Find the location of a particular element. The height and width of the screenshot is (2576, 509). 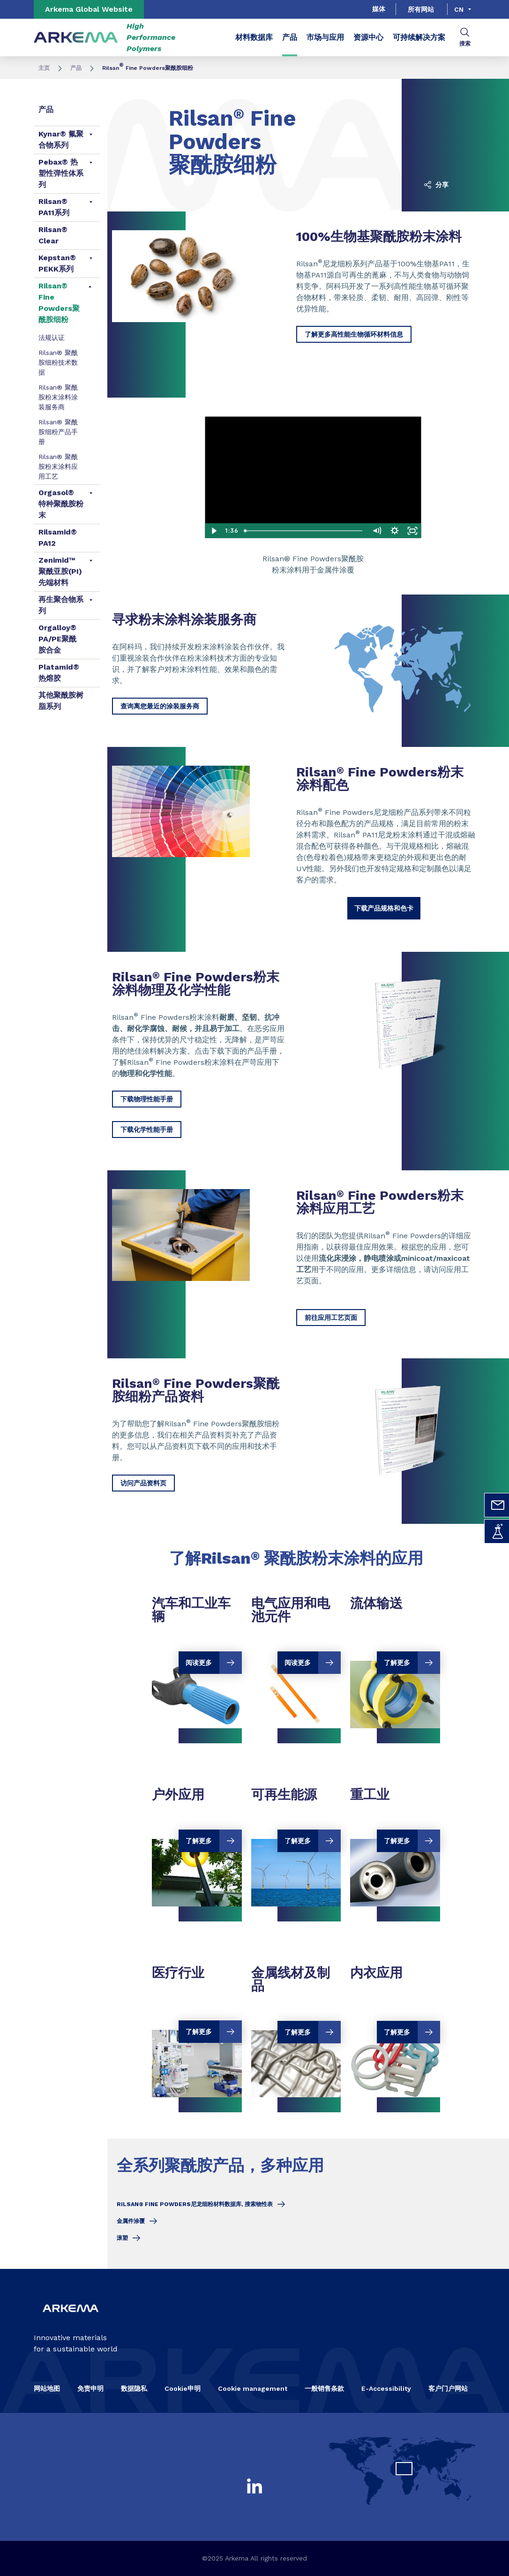

其他聚酰胺树脂系列 is located at coordinates (60, 701).